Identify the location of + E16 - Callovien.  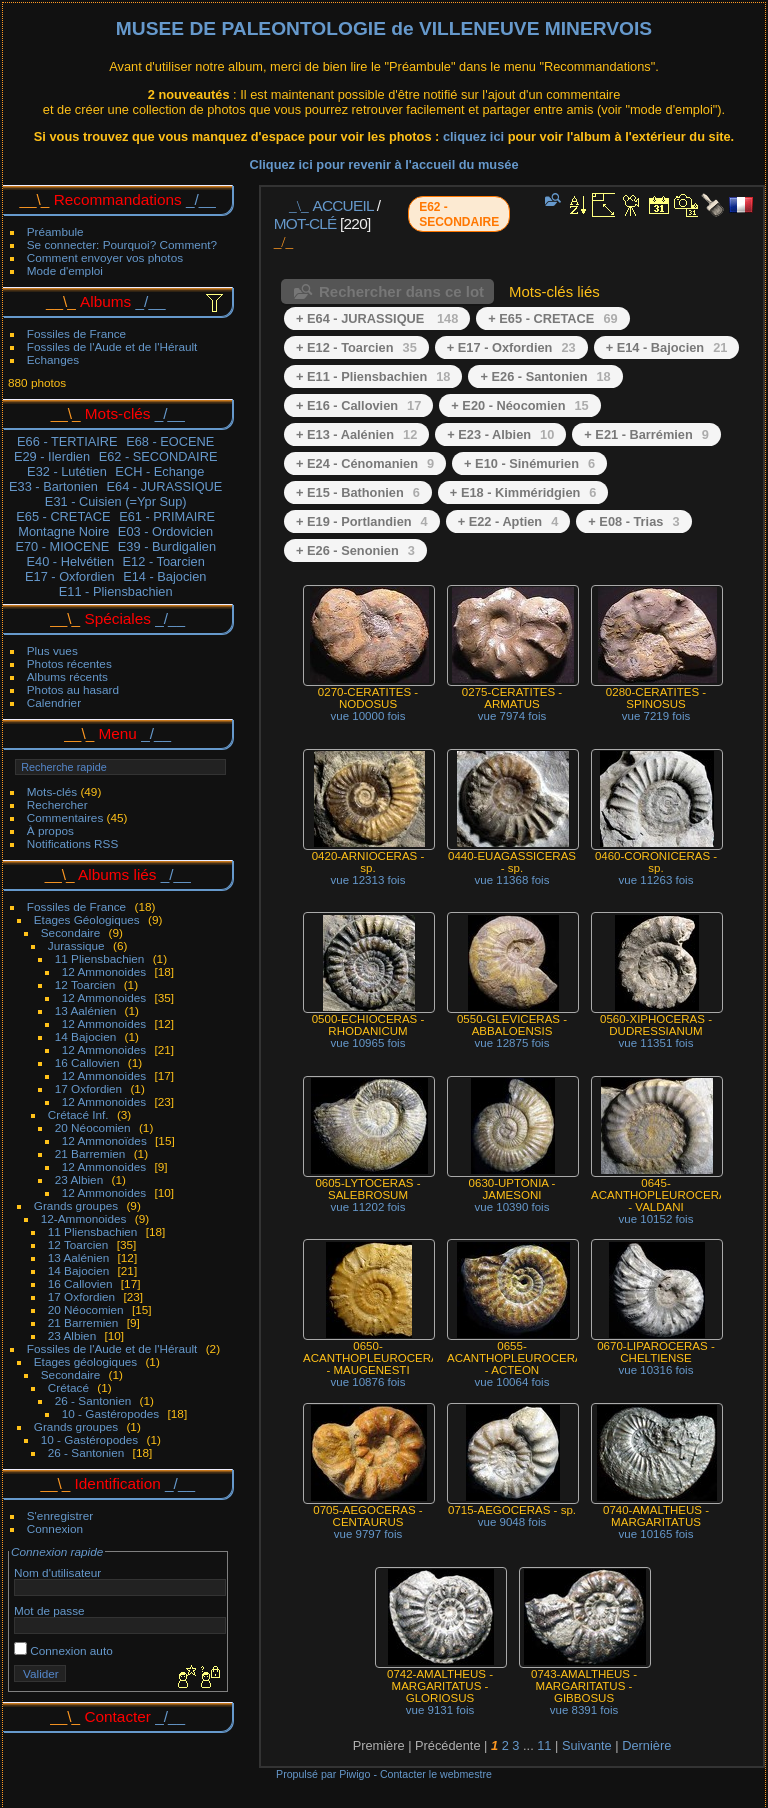
(358, 405).